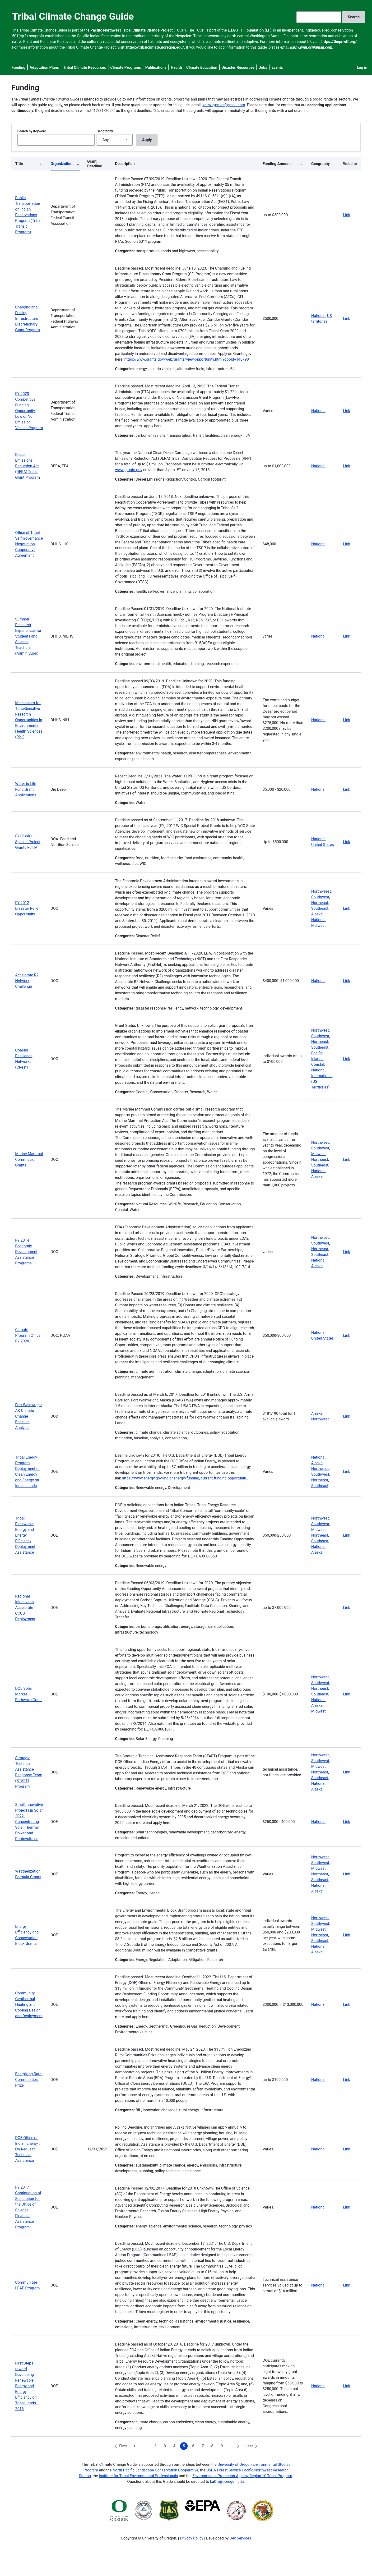 The image size is (372, 2576). What do you see at coordinates (191, 2538) in the screenshot?
I see `Privacy Policy` at bounding box center [191, 2538].